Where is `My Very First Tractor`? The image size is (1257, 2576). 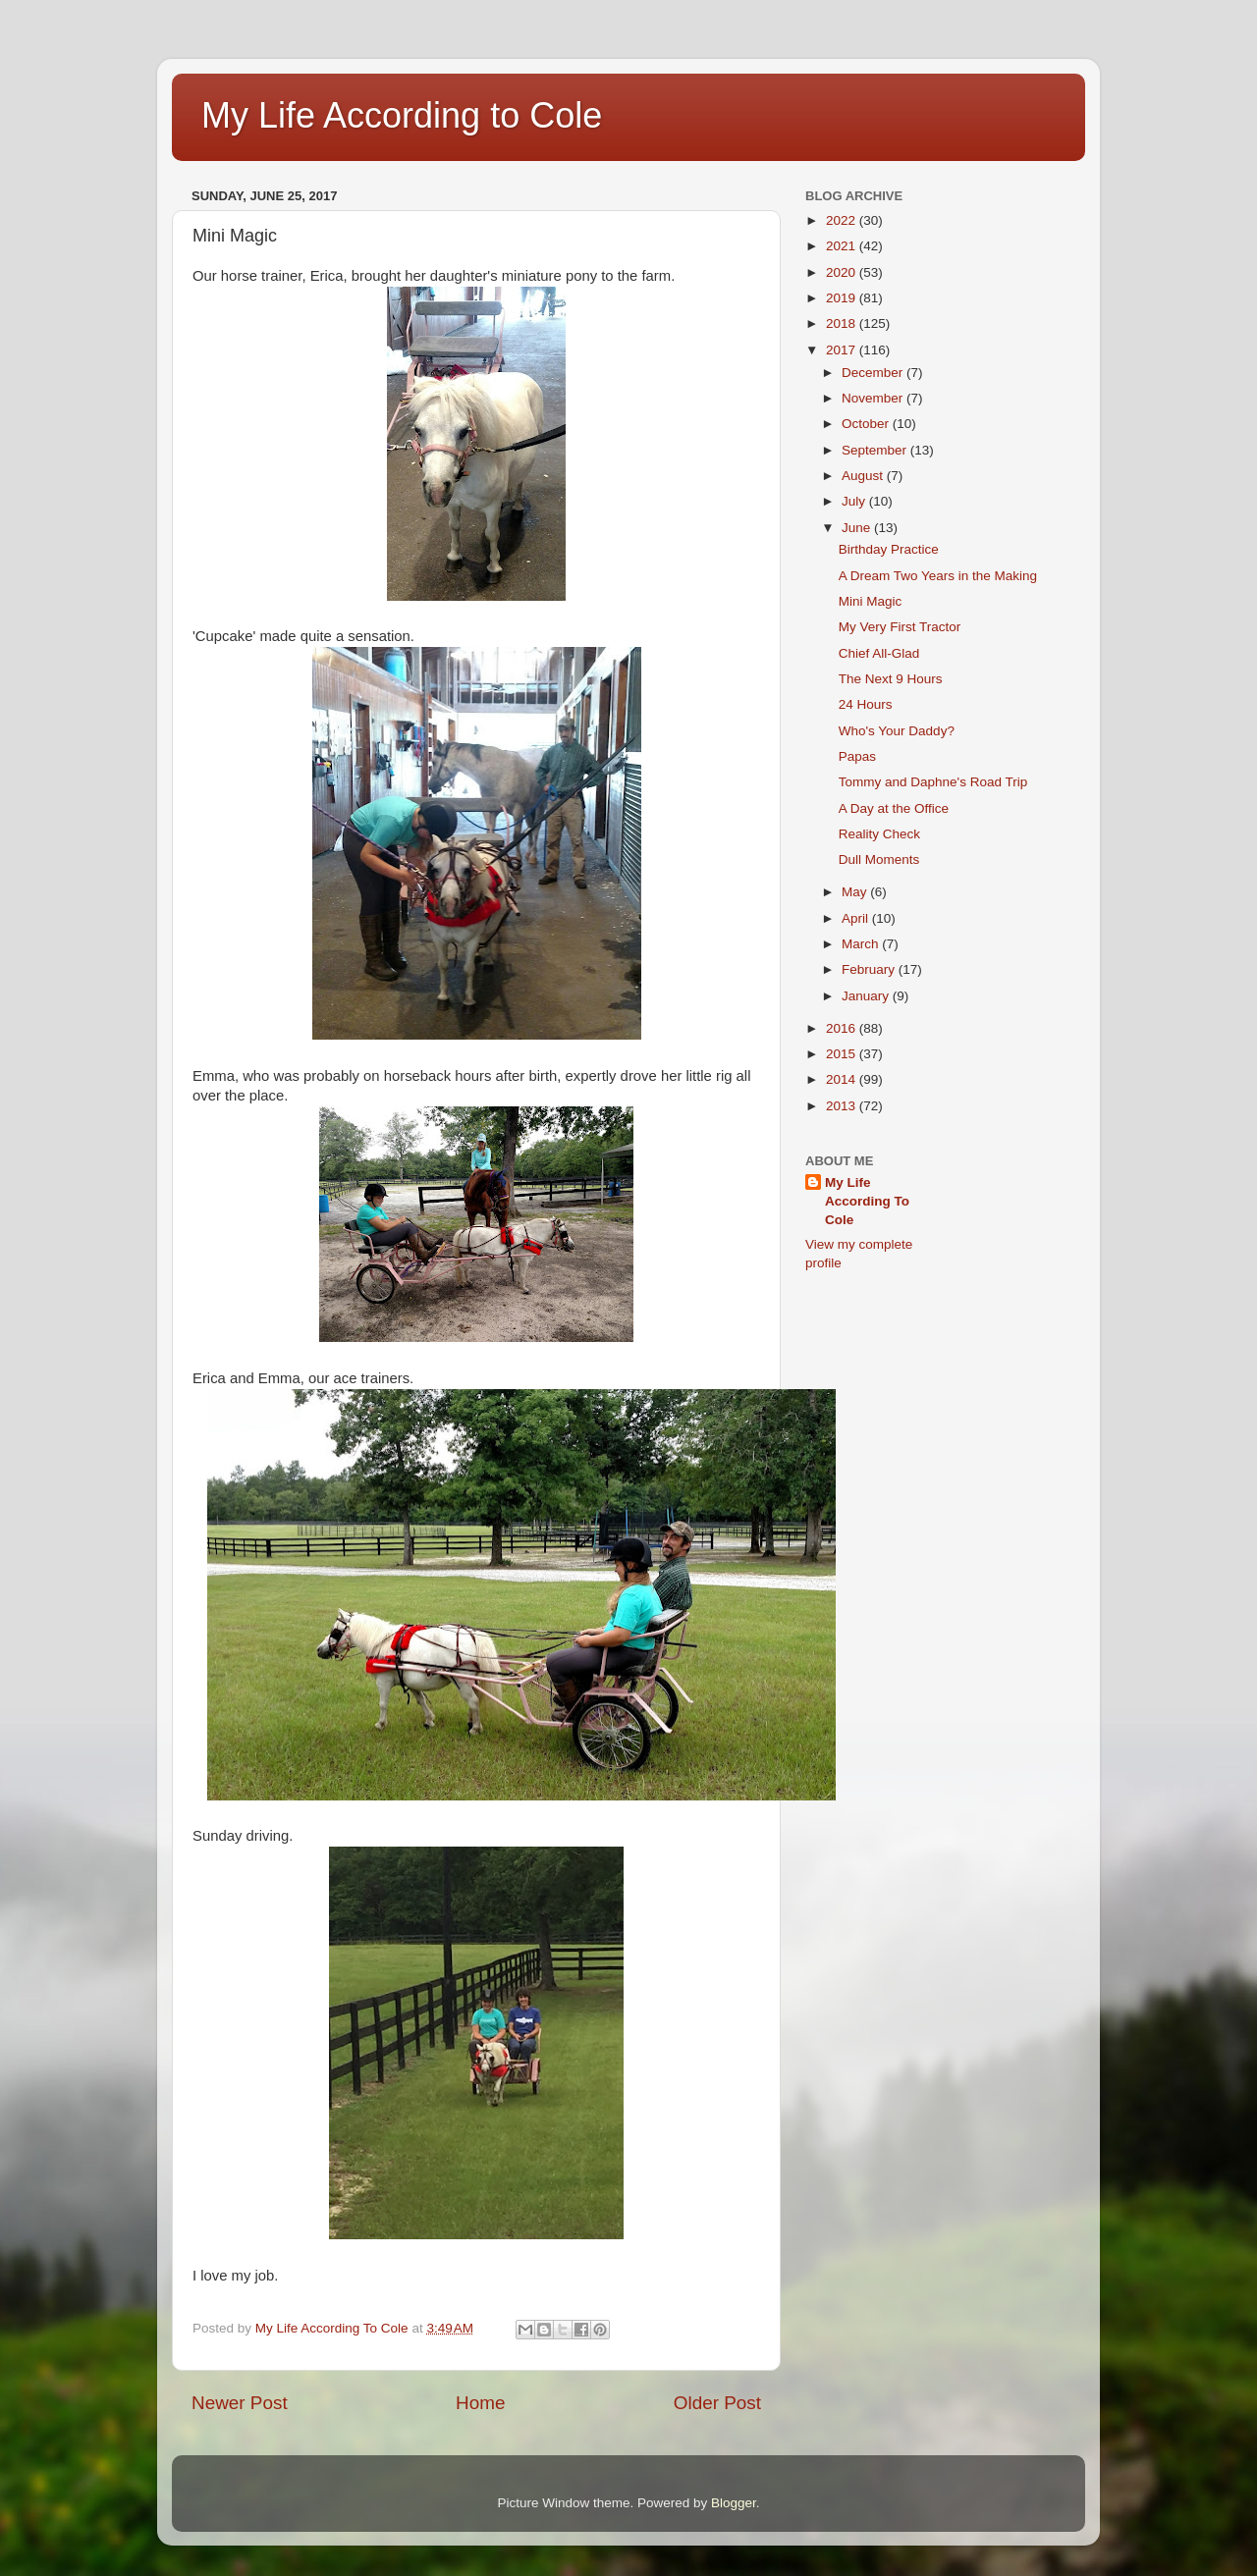 My Very First Tractor is located at coordinates (900, 626).